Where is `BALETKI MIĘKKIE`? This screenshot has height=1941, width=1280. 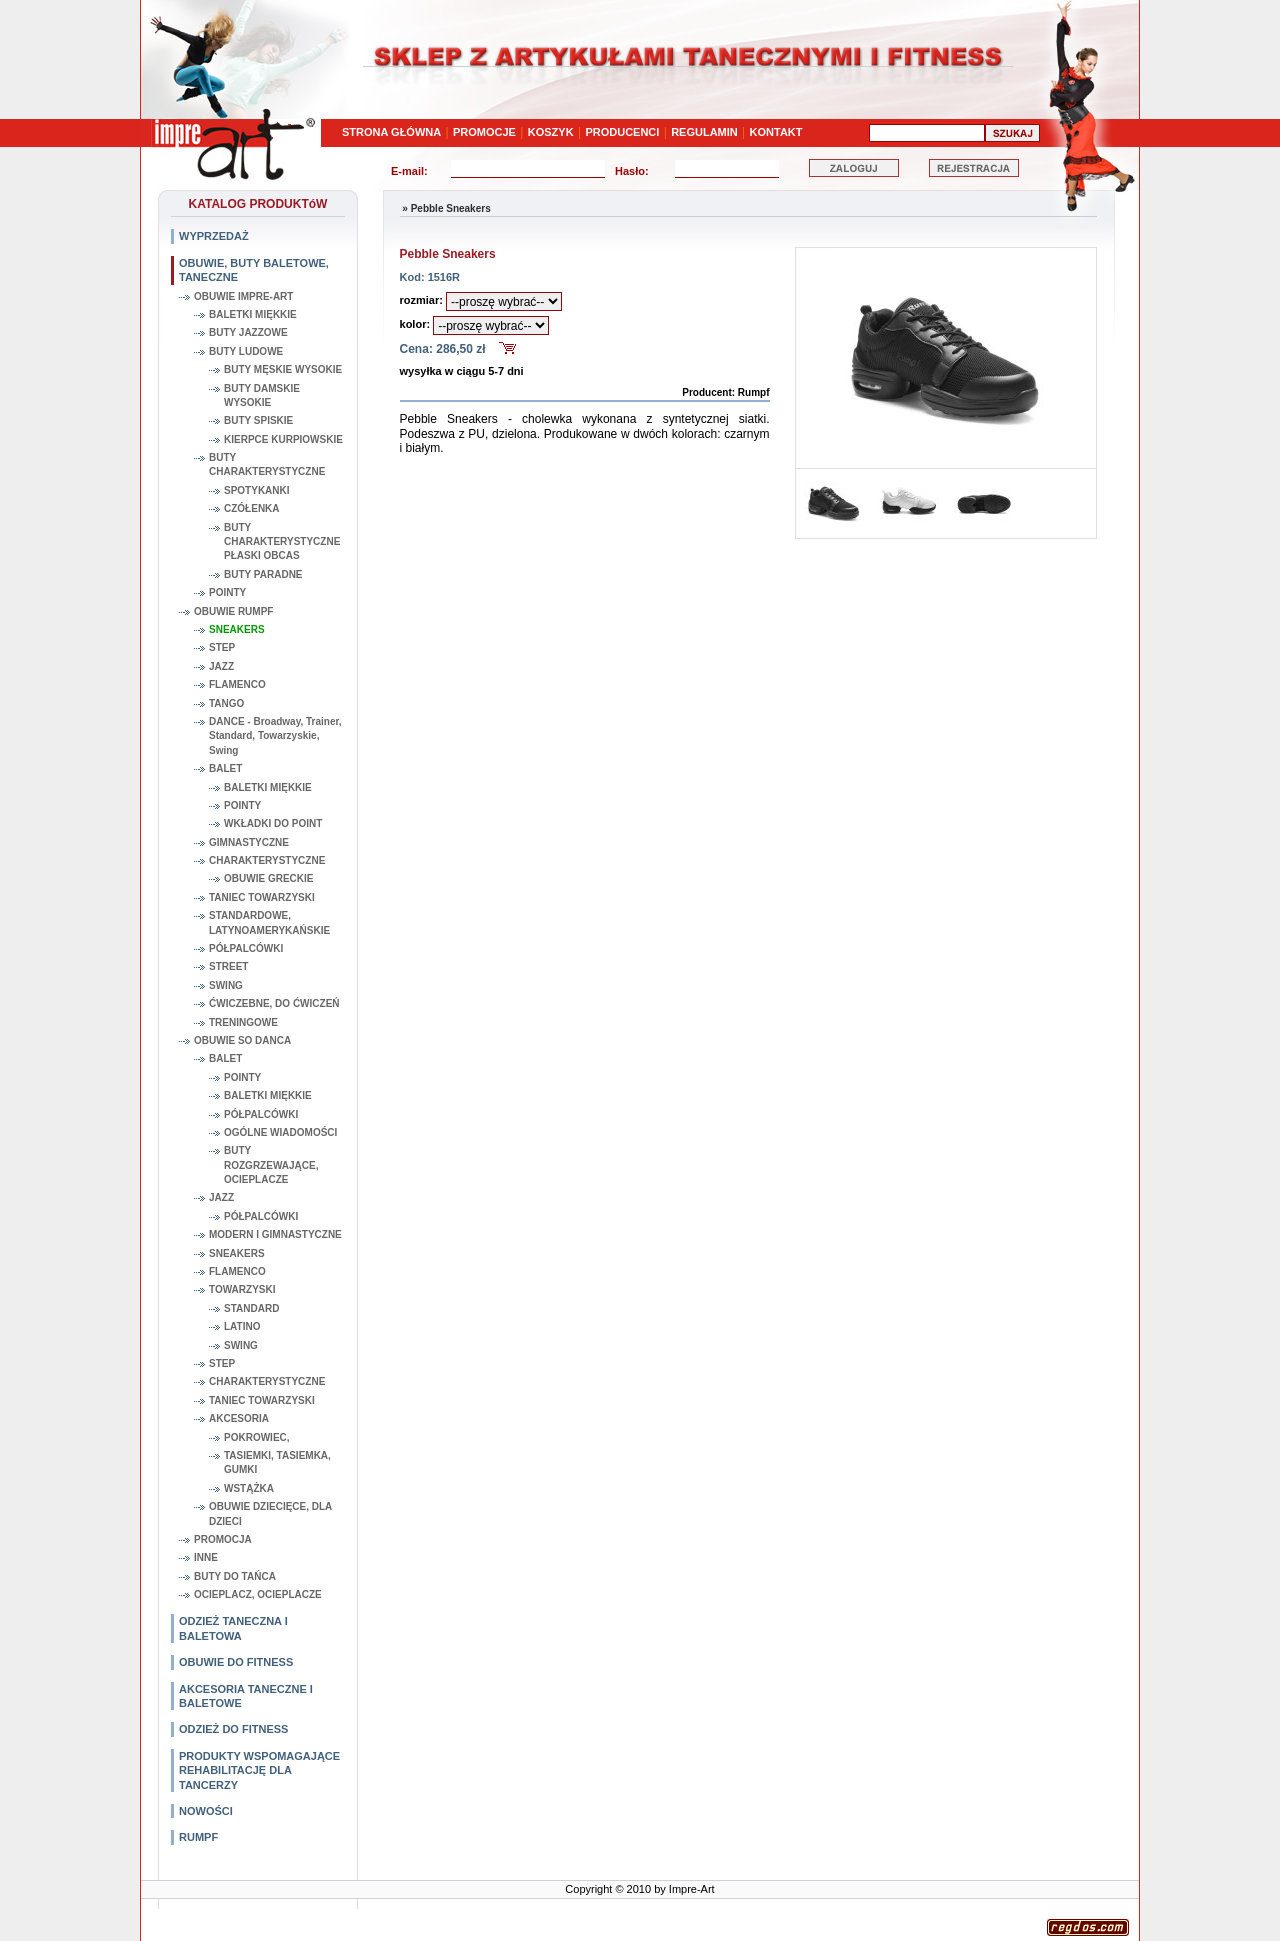
BALETKI MIĘKKIE is located at coordinates (253, 314).